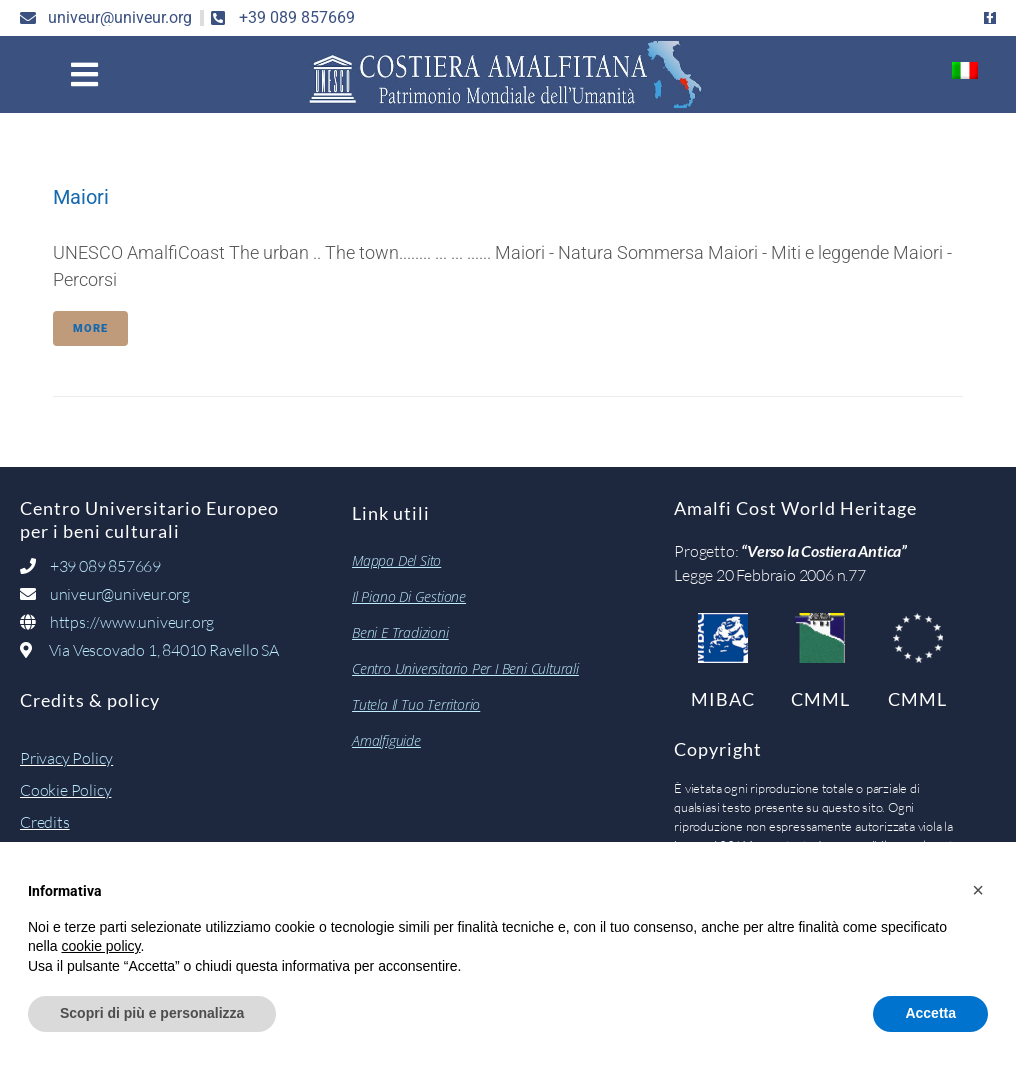 The height and width of the screenshot is (1068, 1016). Describe the element at coordinates (81, 197) in the screenshot. I see `Maiori` at that location.